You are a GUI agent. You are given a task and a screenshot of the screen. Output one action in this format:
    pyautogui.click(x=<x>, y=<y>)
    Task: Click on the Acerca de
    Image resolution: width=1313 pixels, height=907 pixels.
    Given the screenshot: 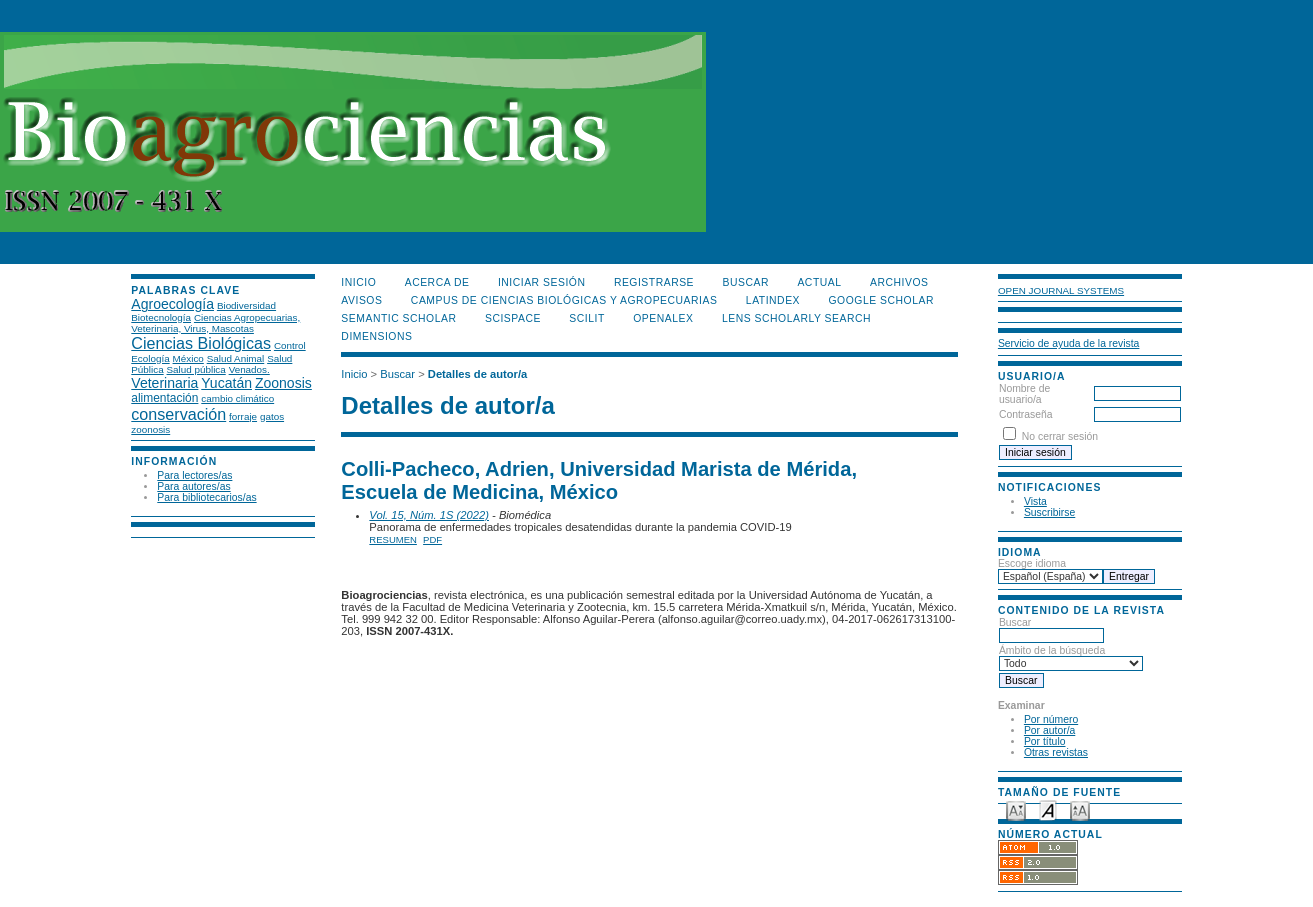 What is the action you would take?
    pyautogui.click(x=437, y=282)
    